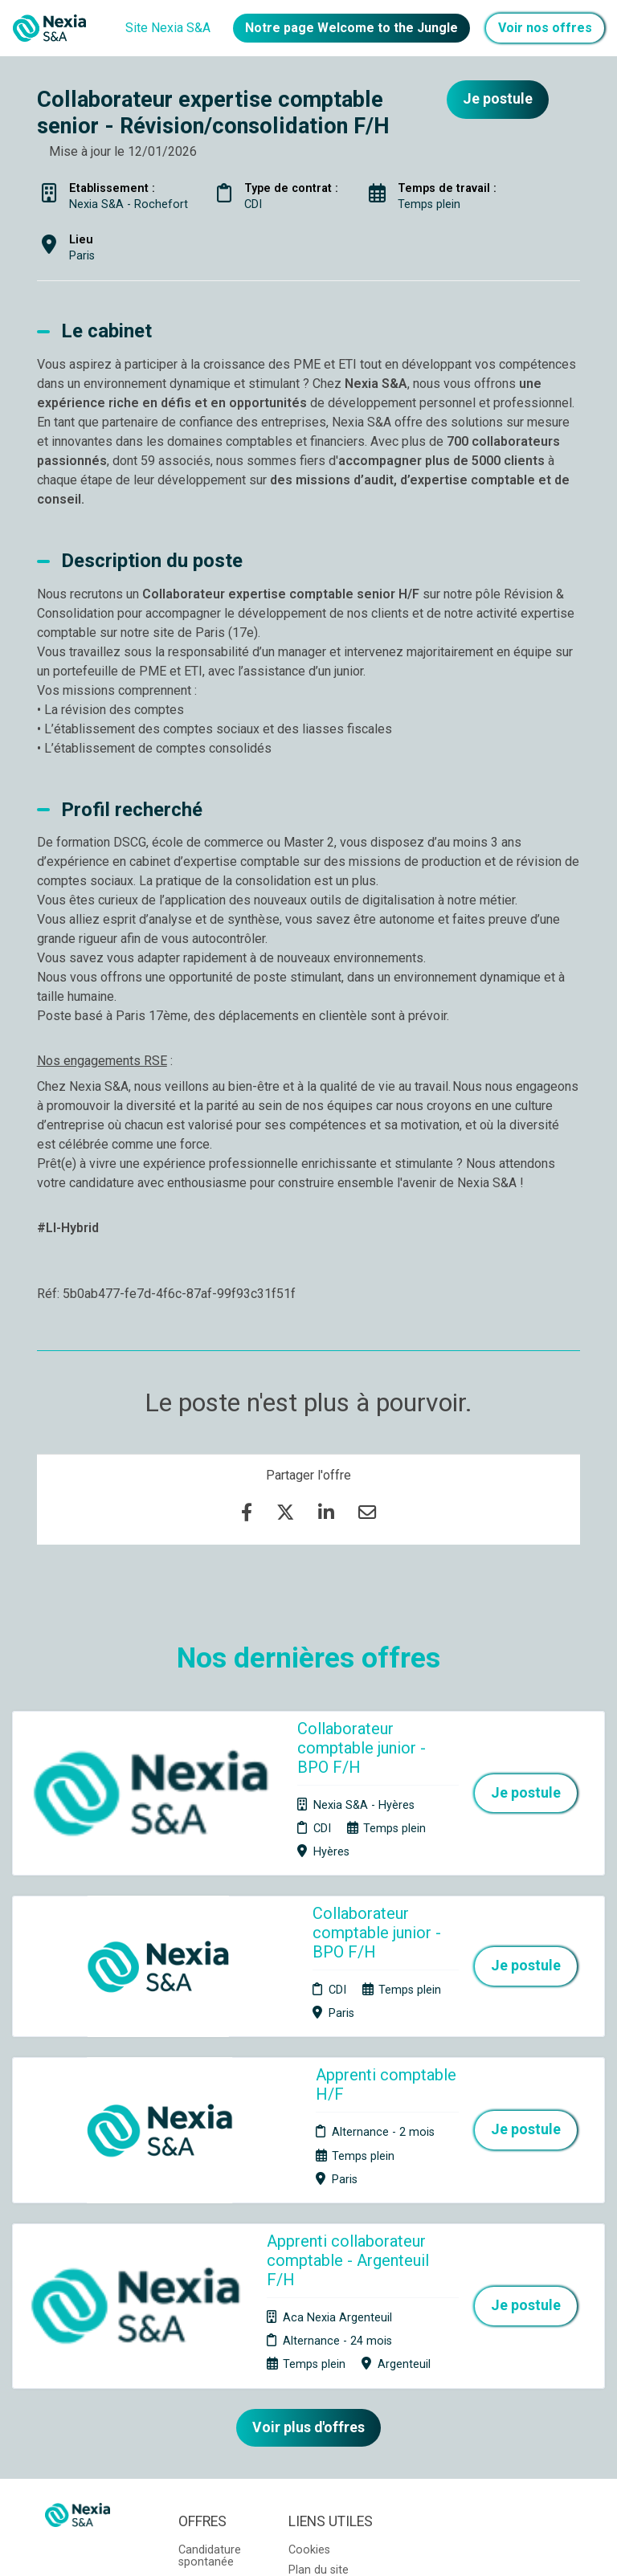 The height and width of the screenshot is (2576, 617). What do you see at coordinates (209, 2322) in the screenshot?
I see `Candidature spontanée` at bounding box center [209, 2322].